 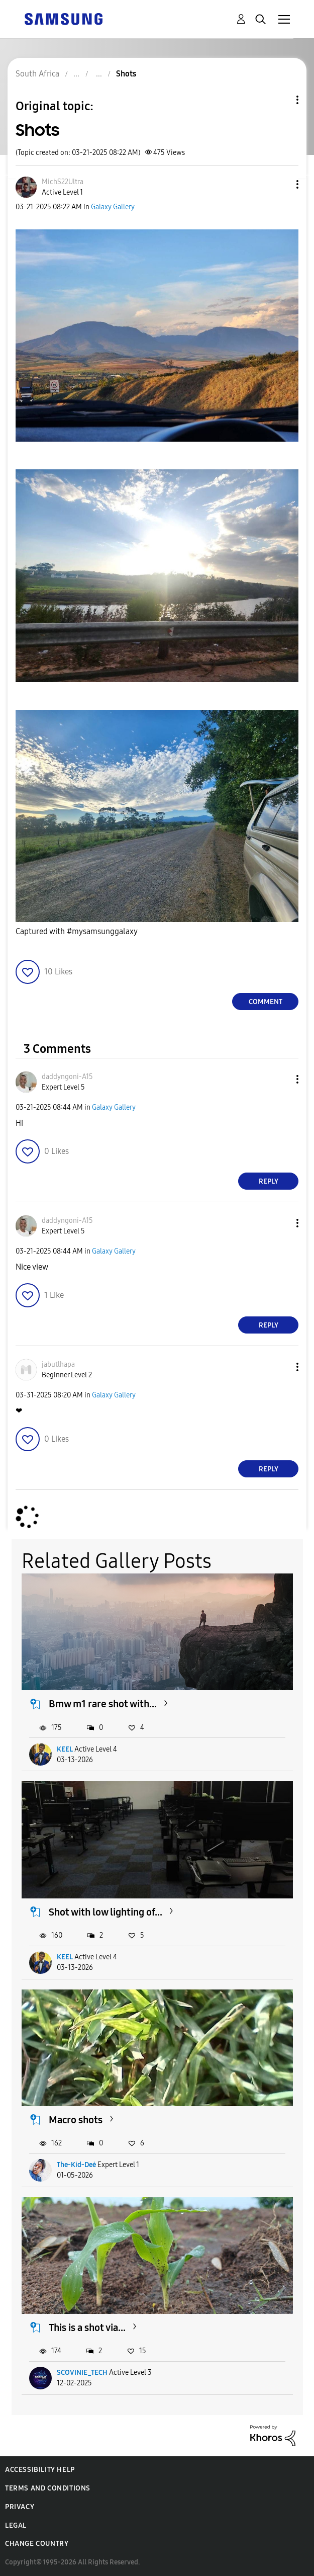 What do you see at coordinates (105, 1912) in the screenshot?
I see `Shot with low lighting of...` at bounding box center [105, 1912].